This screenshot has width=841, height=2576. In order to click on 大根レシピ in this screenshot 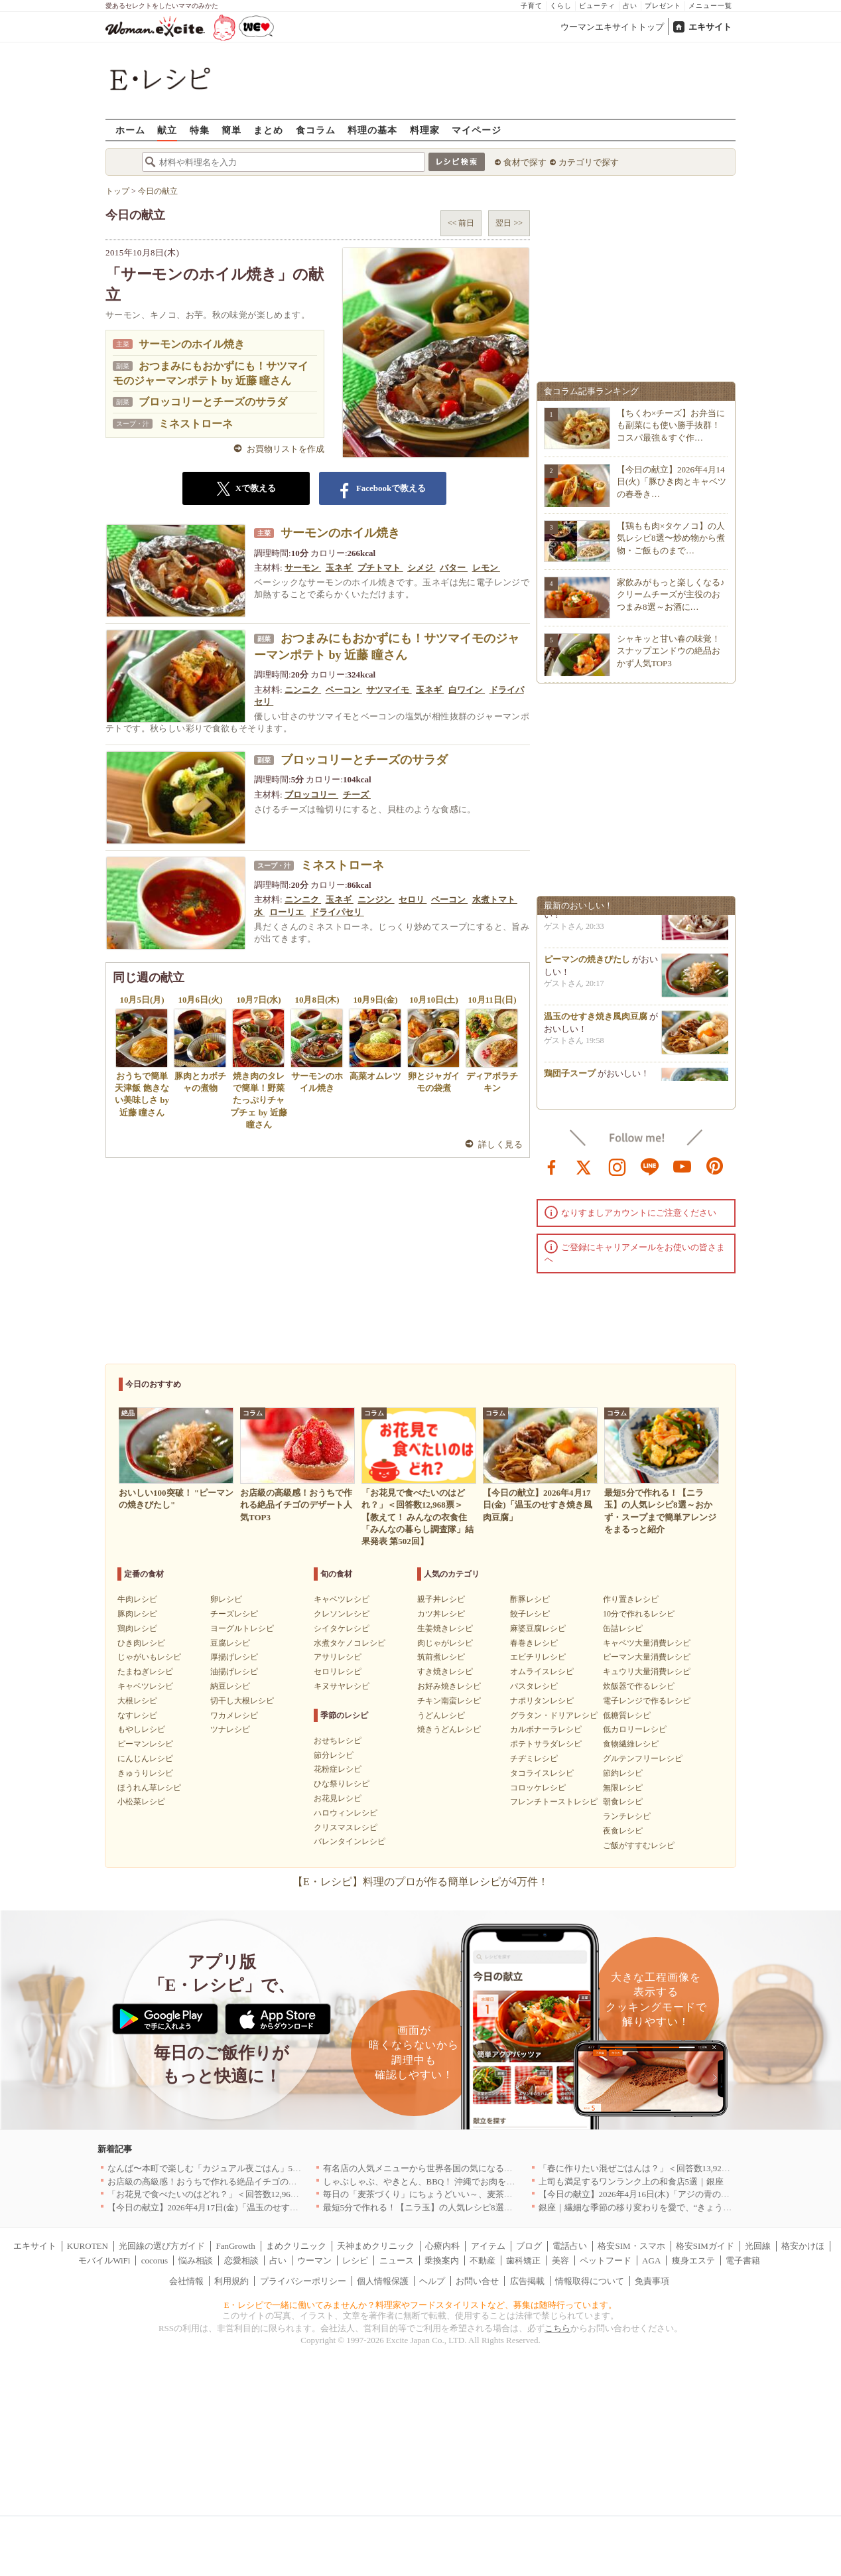, I will do `click(137, 1700)`.